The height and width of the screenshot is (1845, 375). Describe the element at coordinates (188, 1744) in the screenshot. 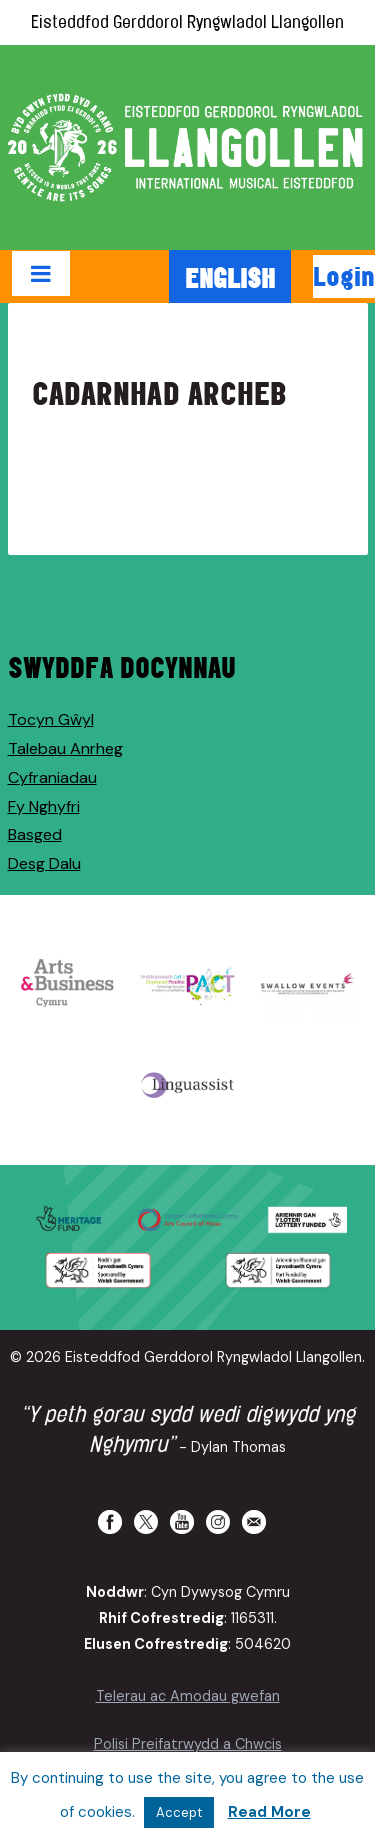

I see `Polisi Preifatrwydd a Chwcis` at that location.